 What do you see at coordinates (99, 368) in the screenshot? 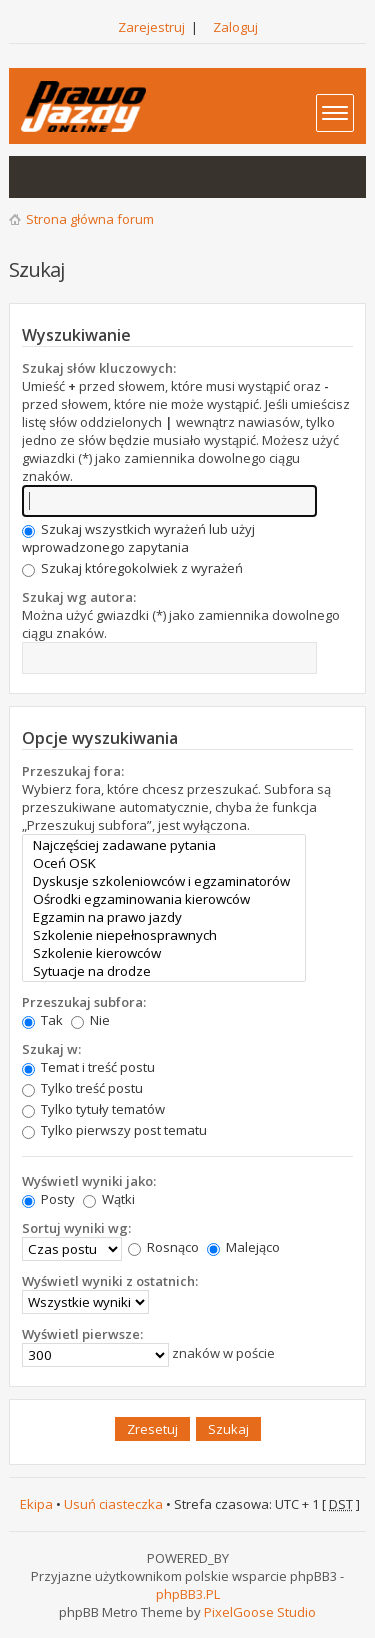
I see `Szukaj słów kluczowych:` at bounding box center [99, 368].